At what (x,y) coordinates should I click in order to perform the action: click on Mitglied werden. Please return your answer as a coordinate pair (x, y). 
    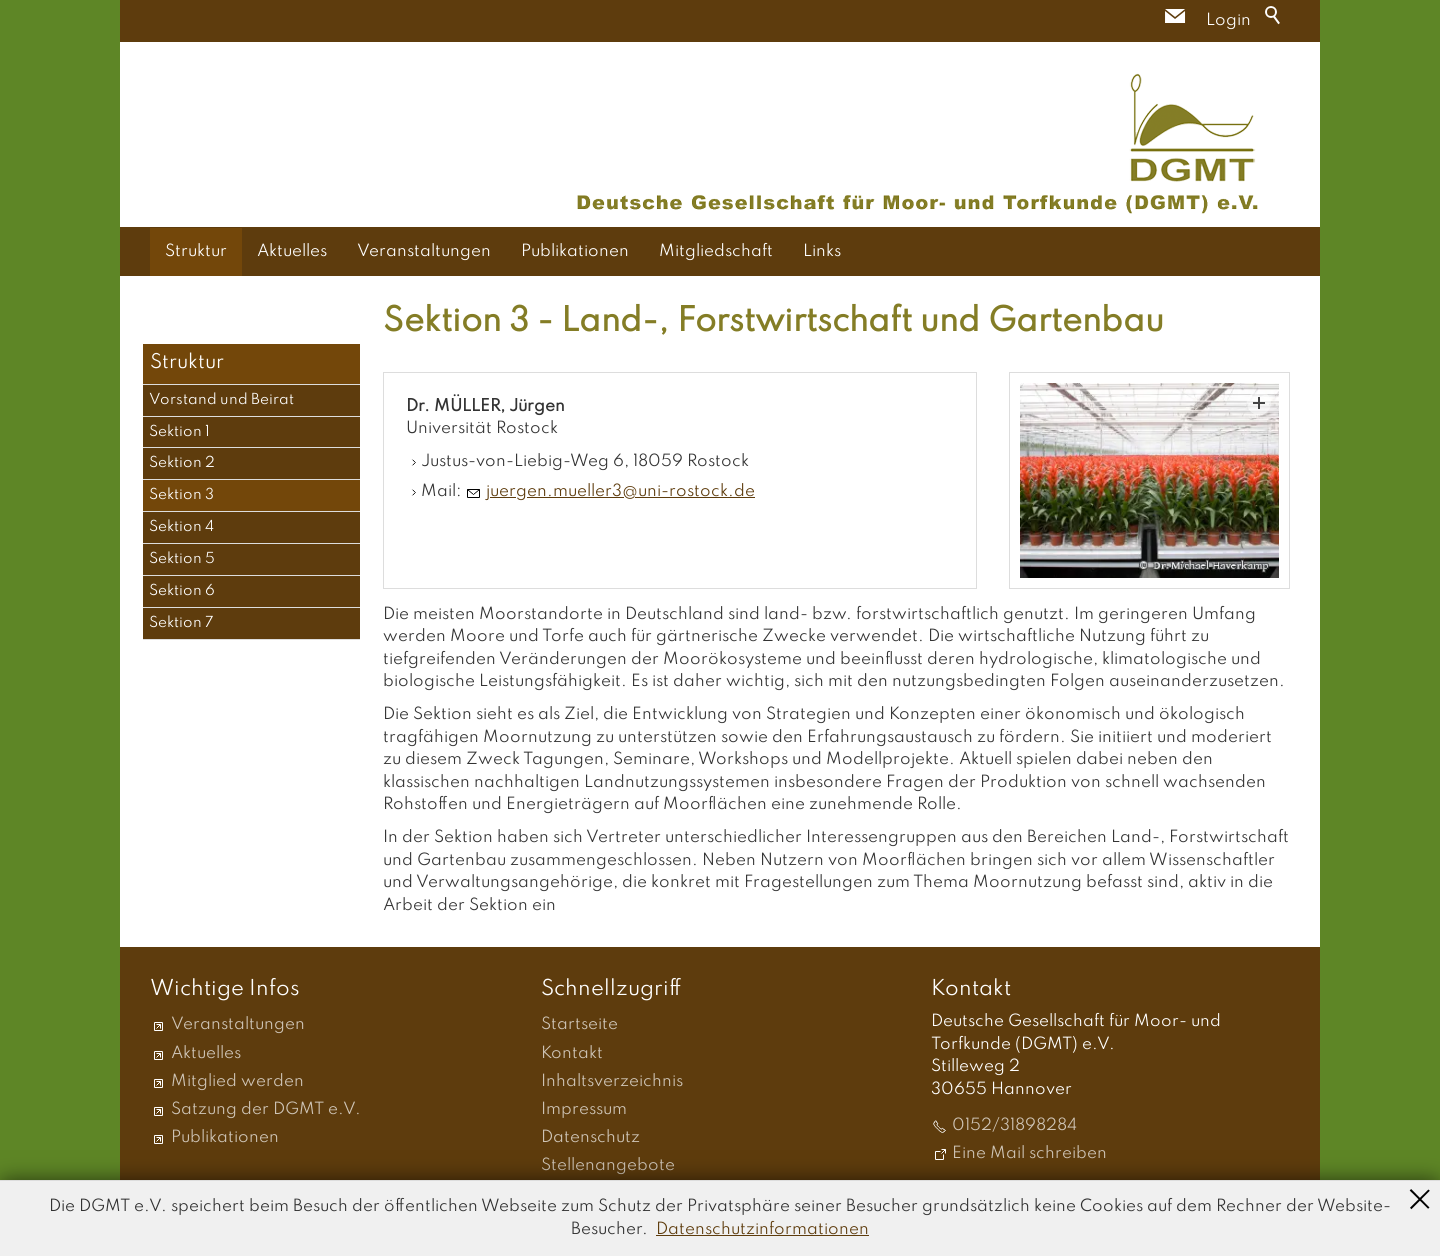
    Looking at the image, I should click on (237, 1081).